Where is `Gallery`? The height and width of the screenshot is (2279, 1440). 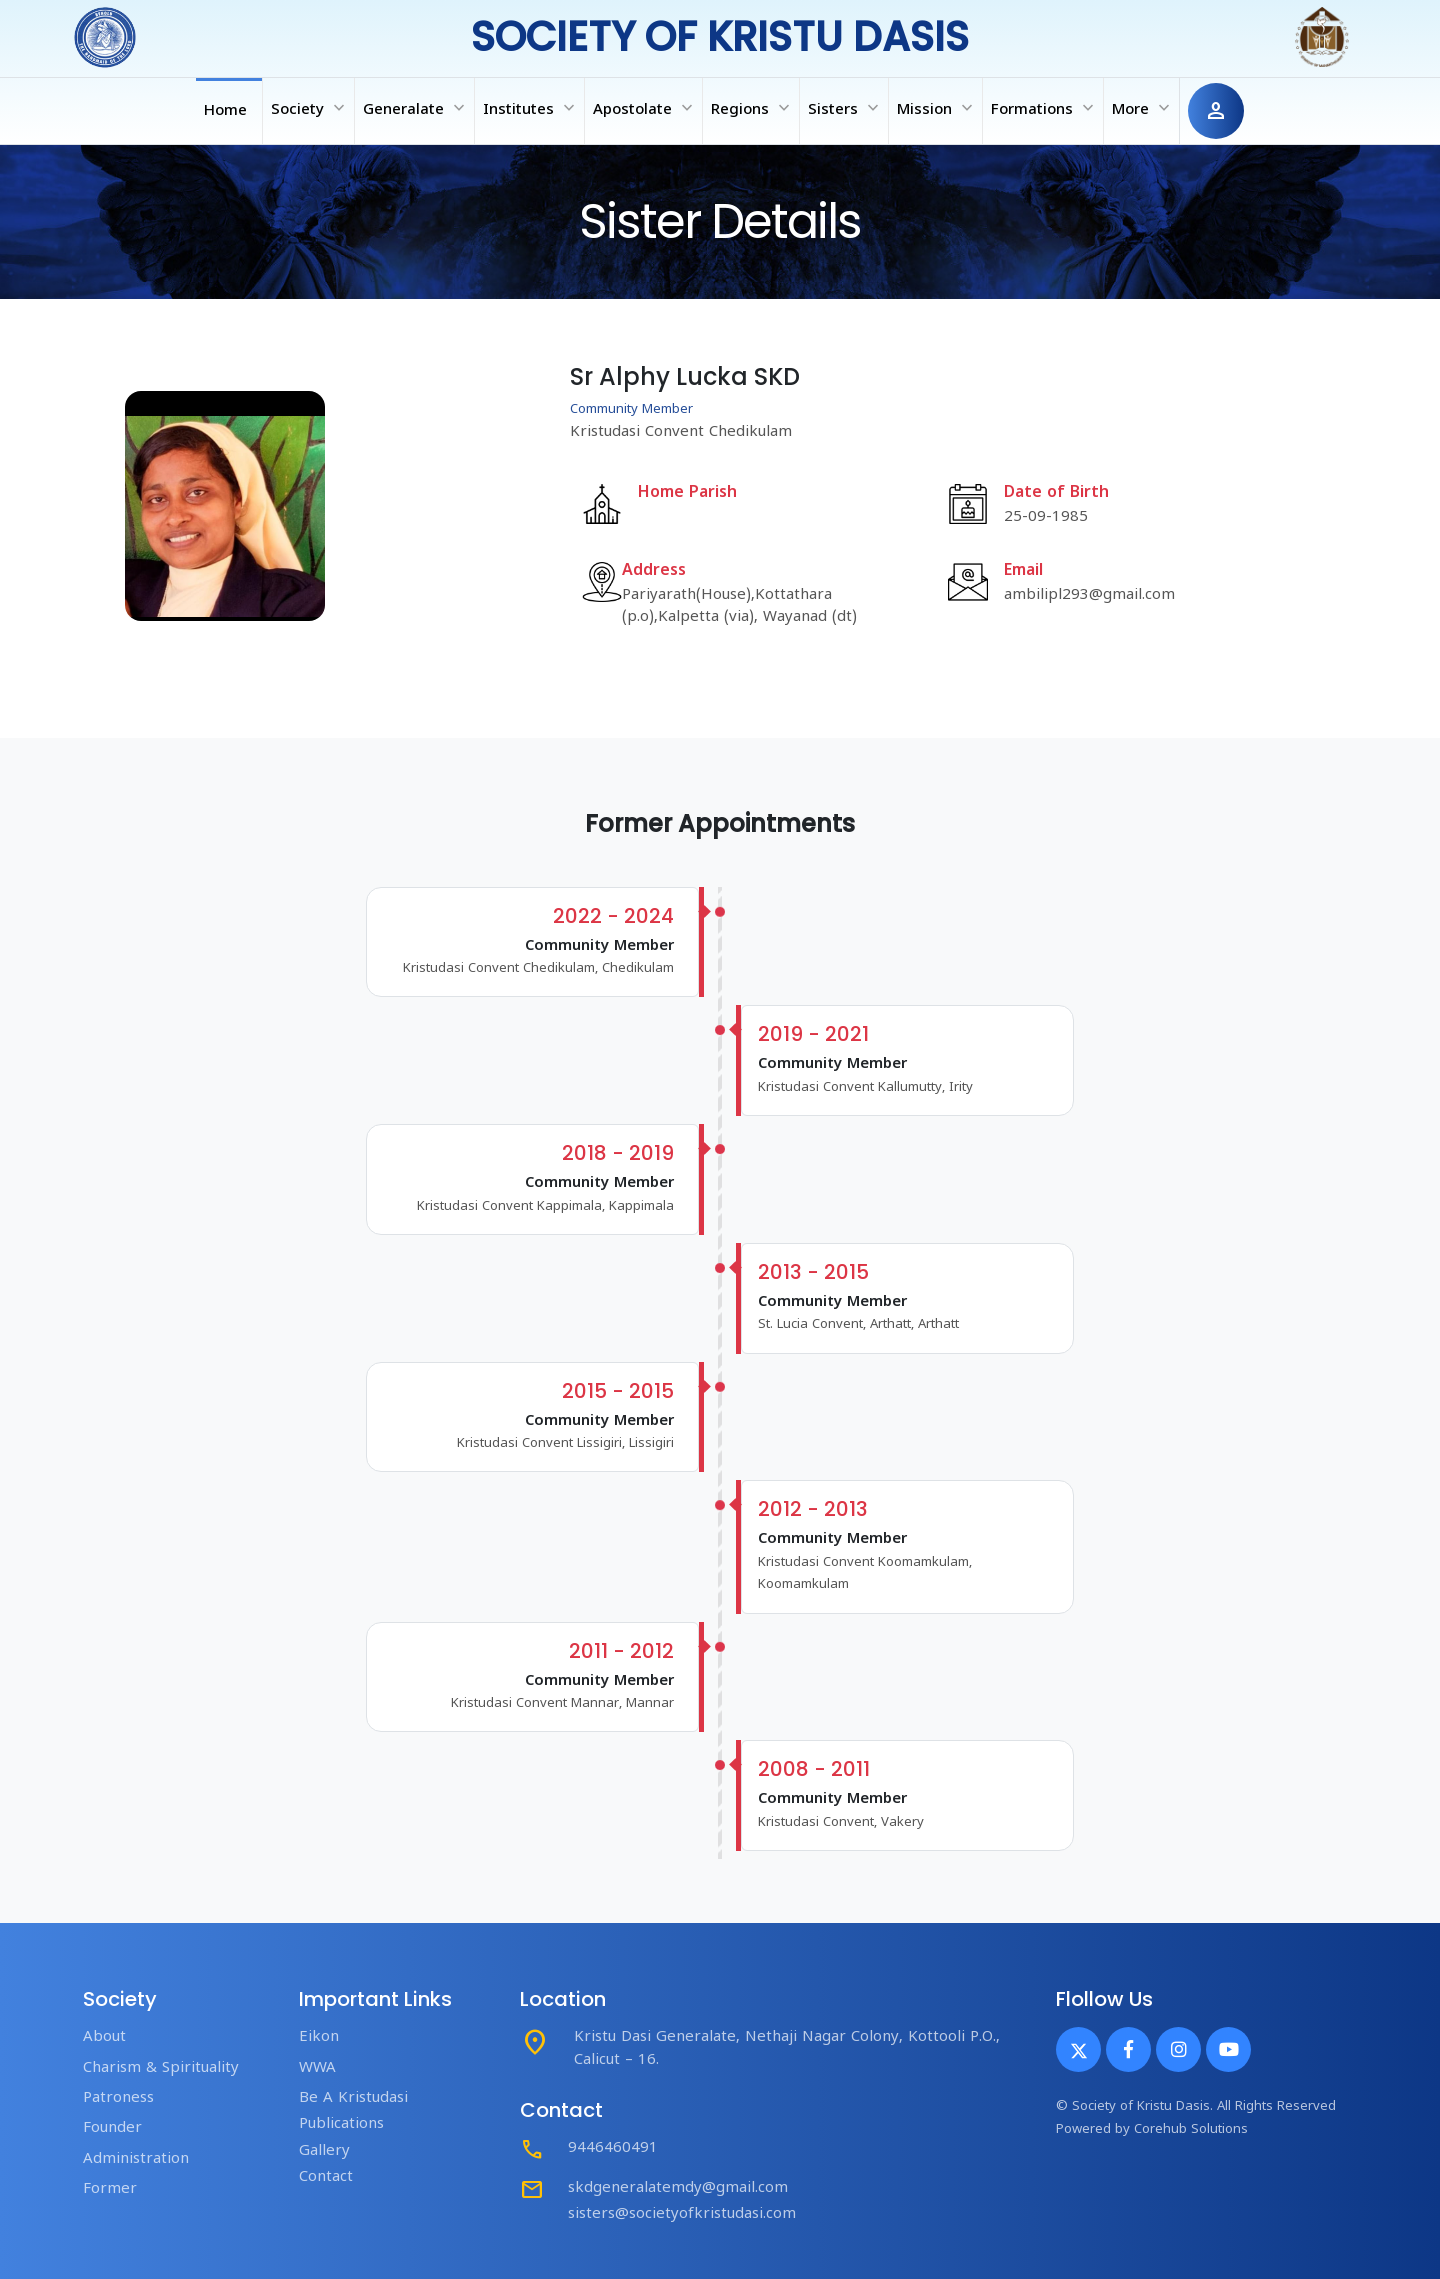
Gallery is located at coordinates (324, 2151).